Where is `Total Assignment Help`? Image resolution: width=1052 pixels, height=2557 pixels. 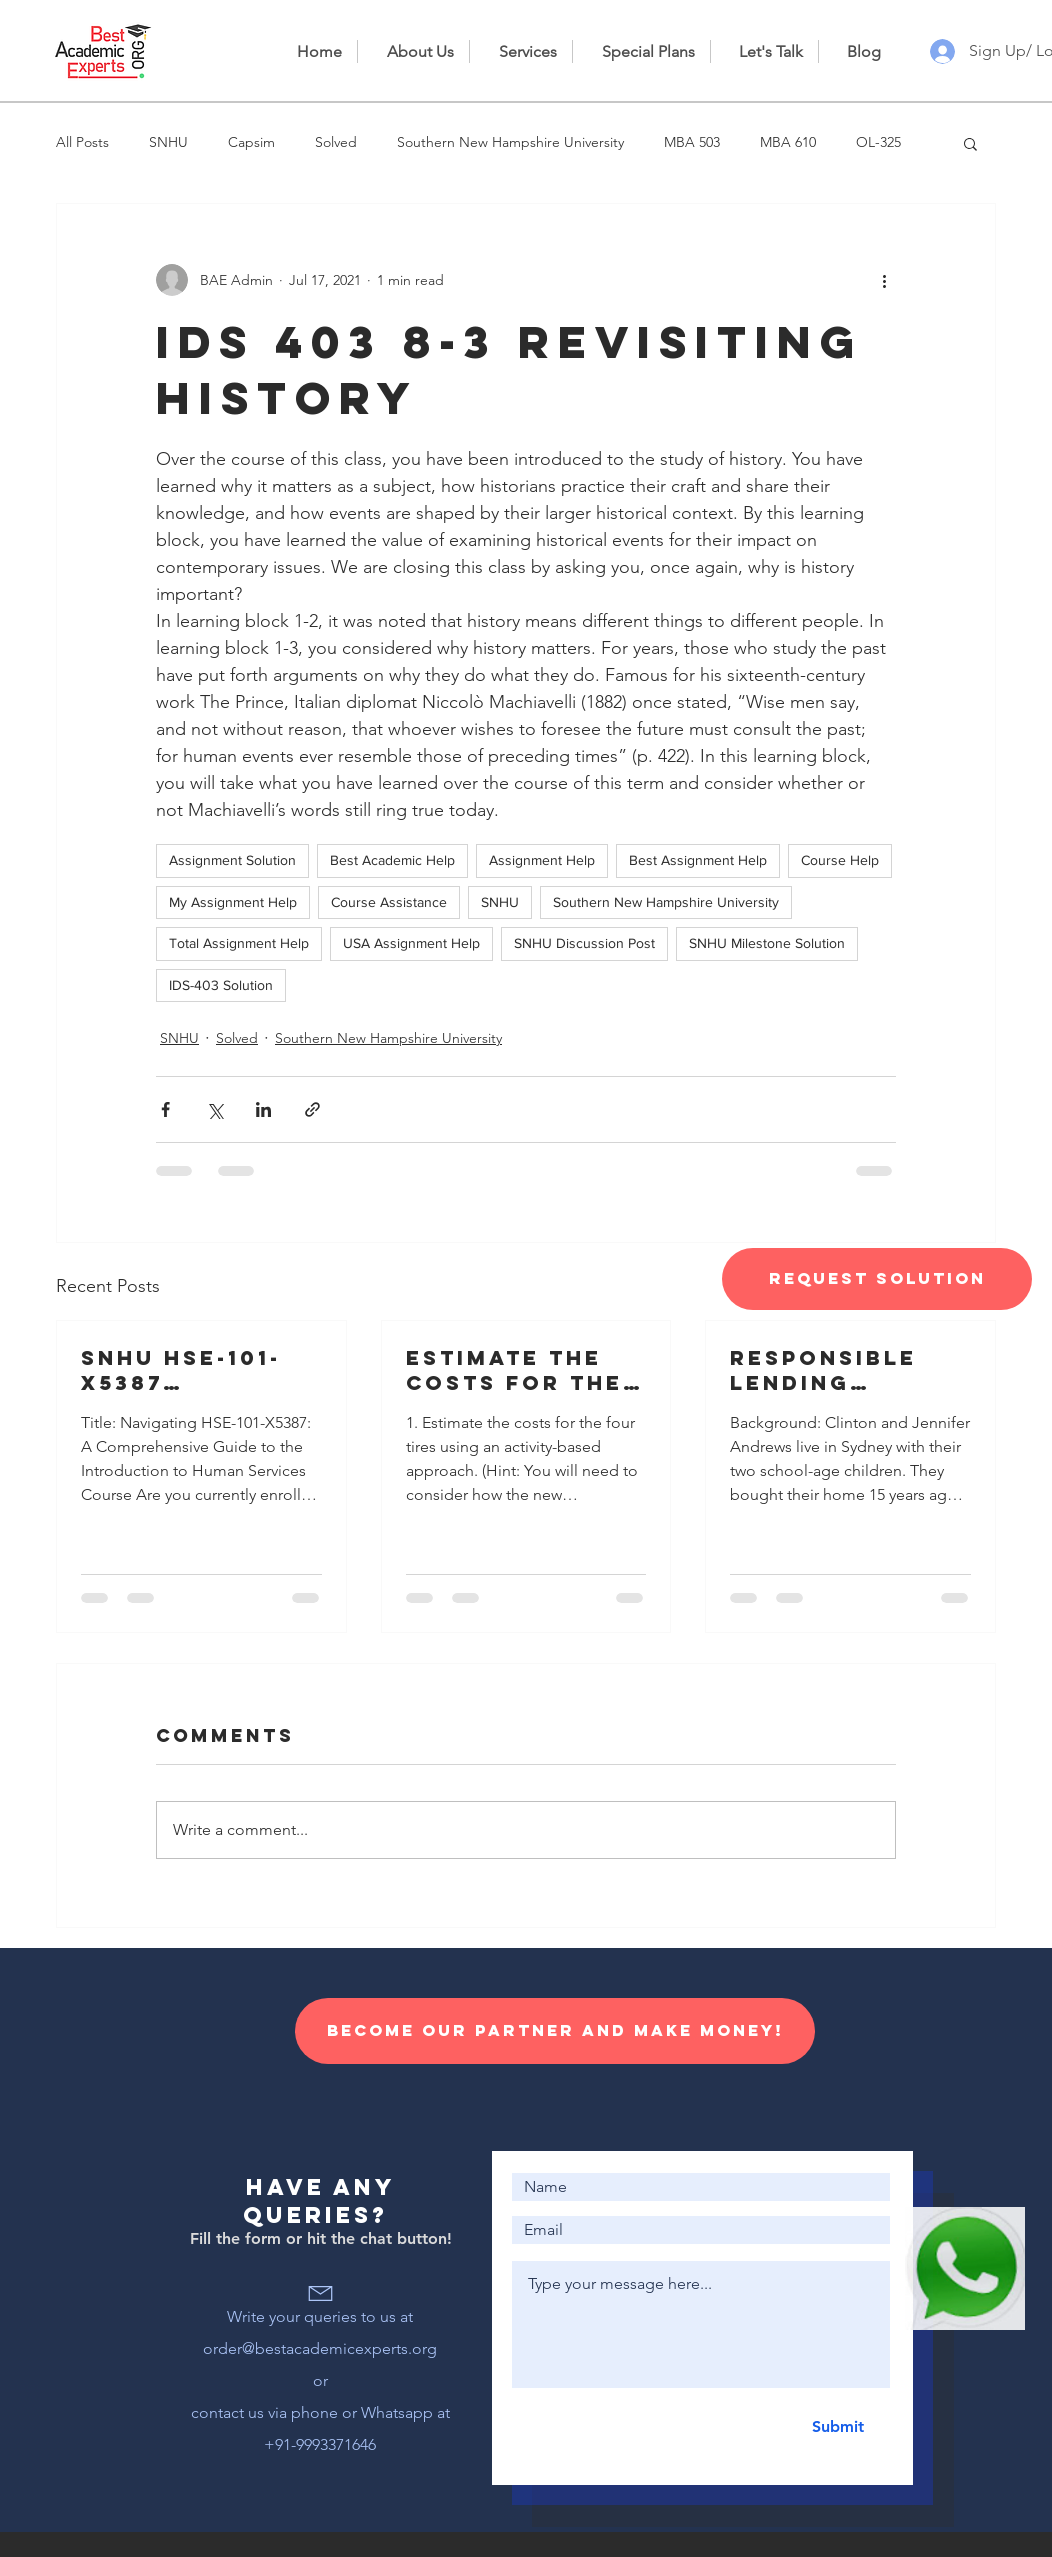
Total Assignment Help is located at coordinates (239, 943).